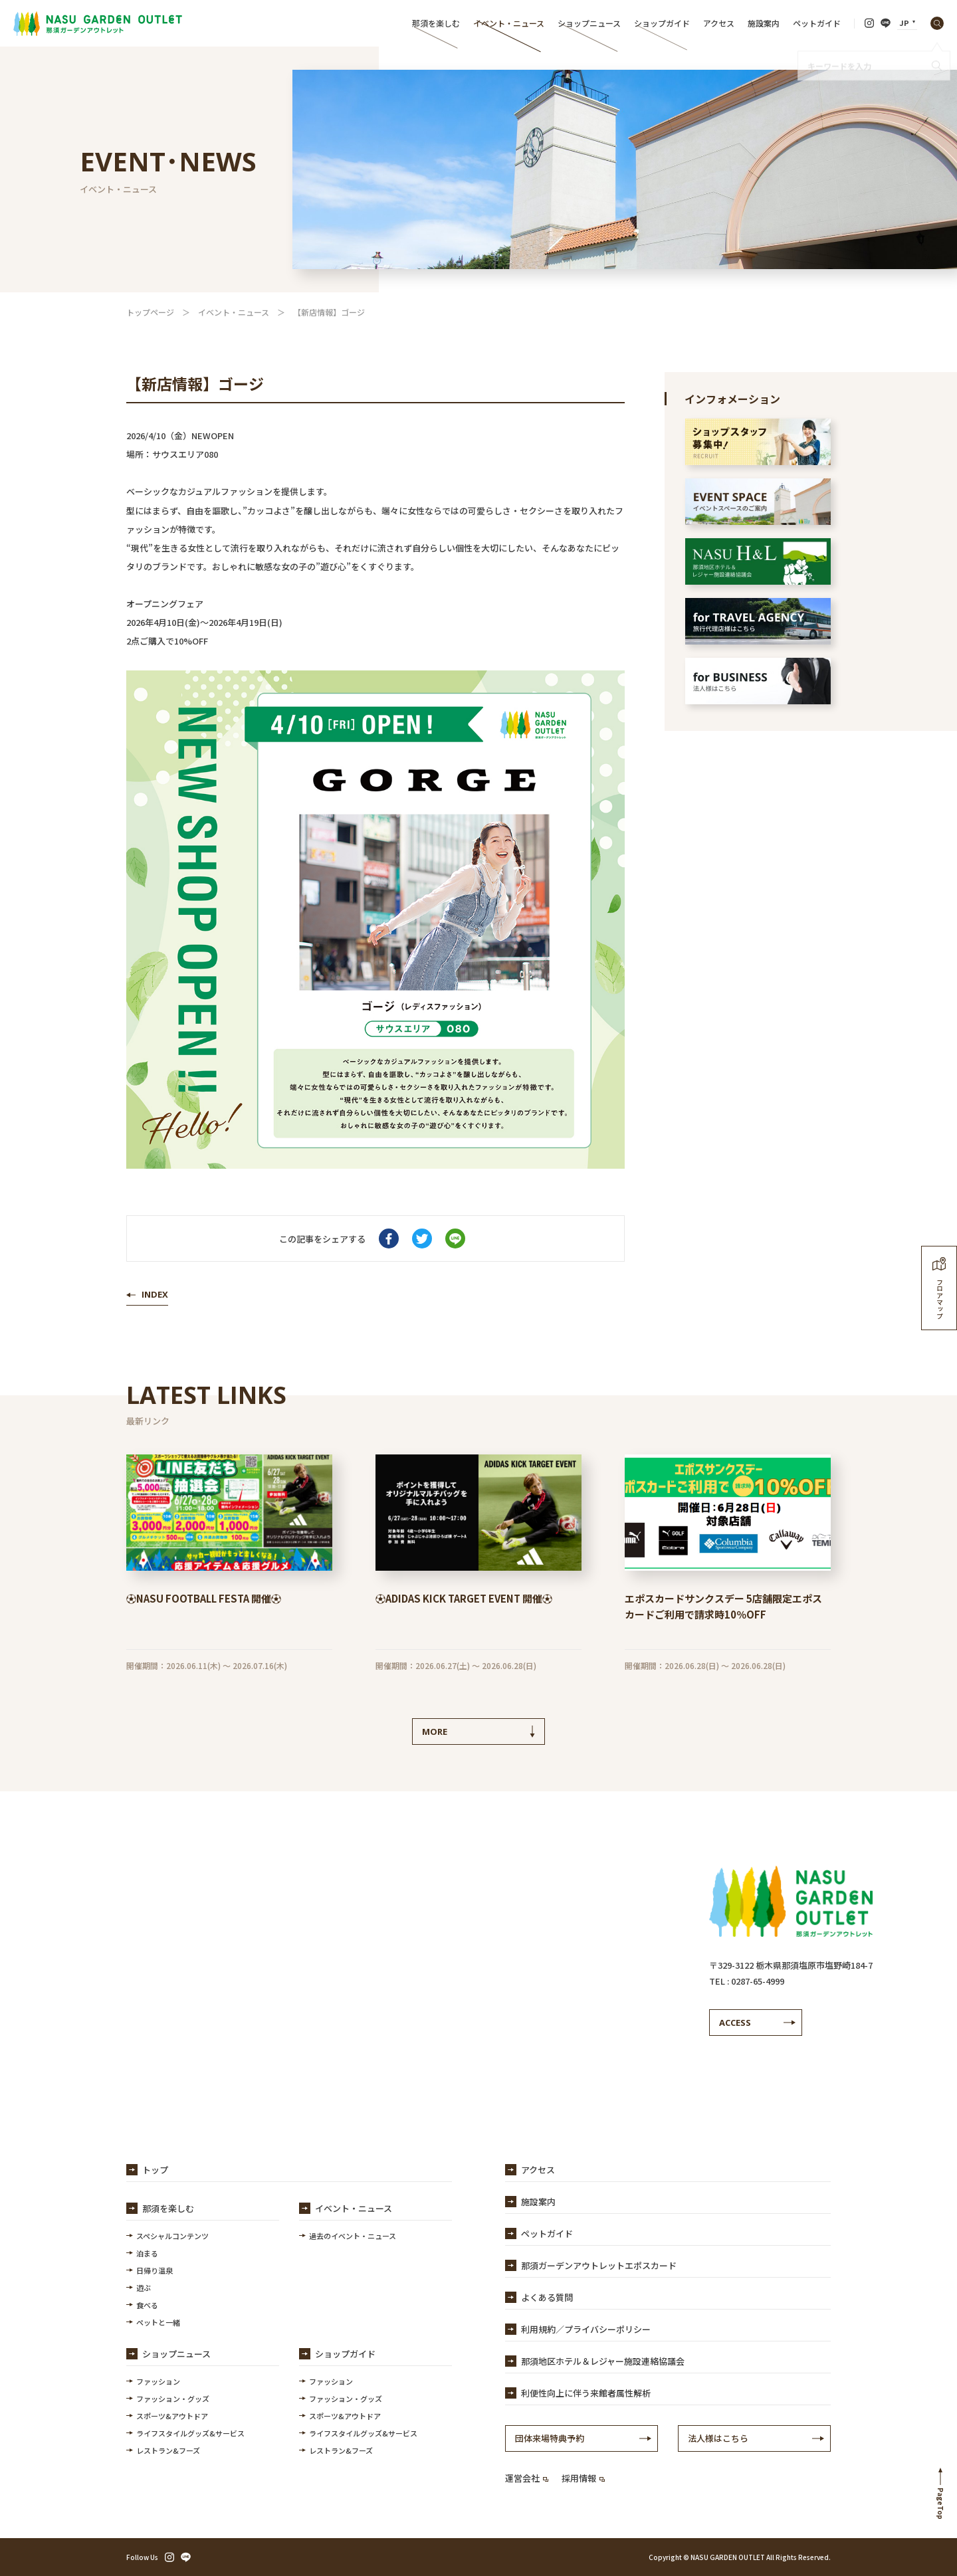 The image size is (957, 2576). What do you see at coordinates (97, 23) in the screenshot?
I see `【公式】那須ガーデンアウトレット` at bounding box center [97, 23].